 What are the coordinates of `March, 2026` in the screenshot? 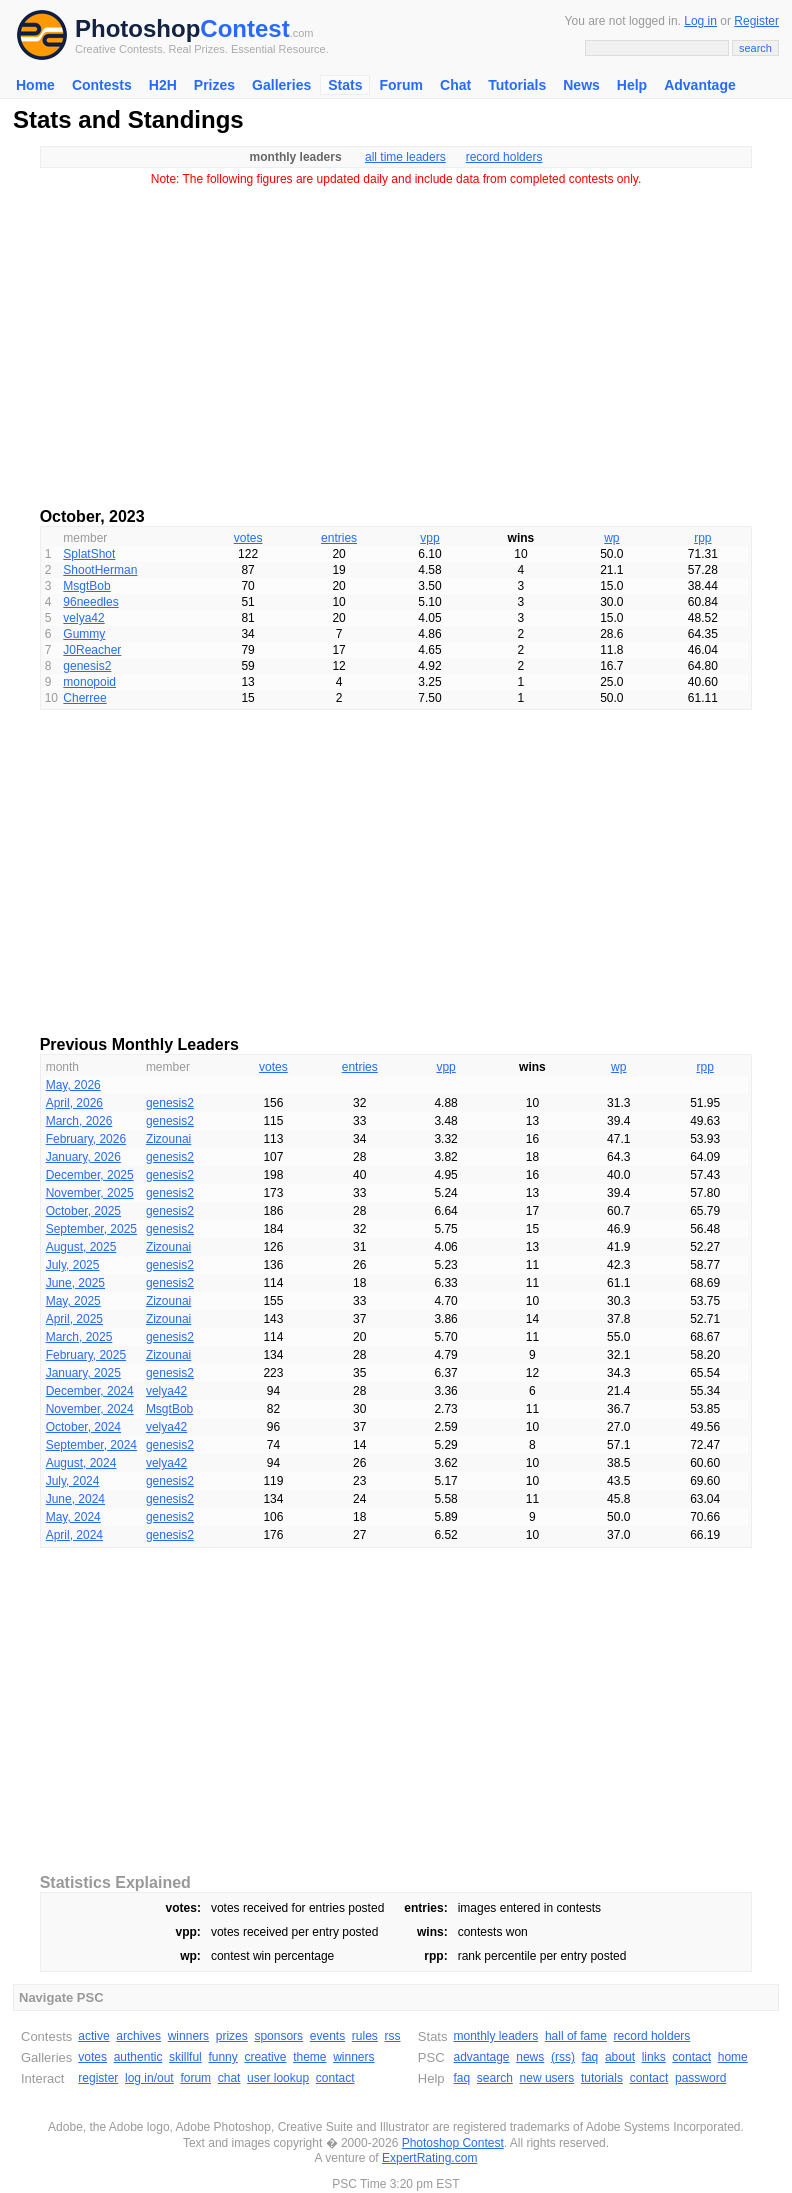 It's located at (79, 1121).